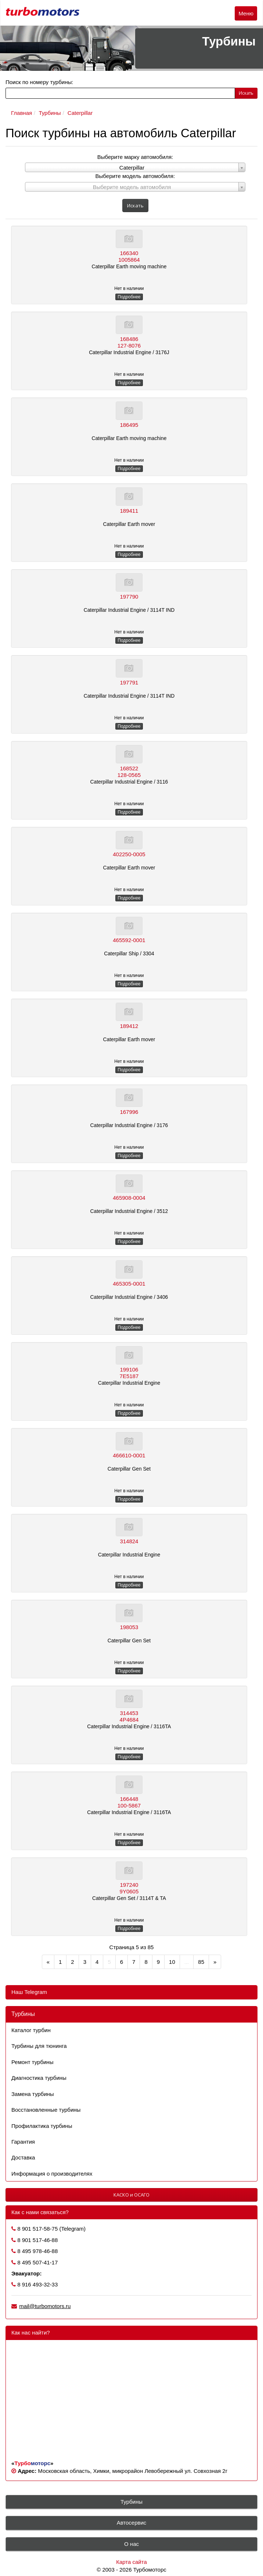  I want to click on 199106, so click(129, 1369).